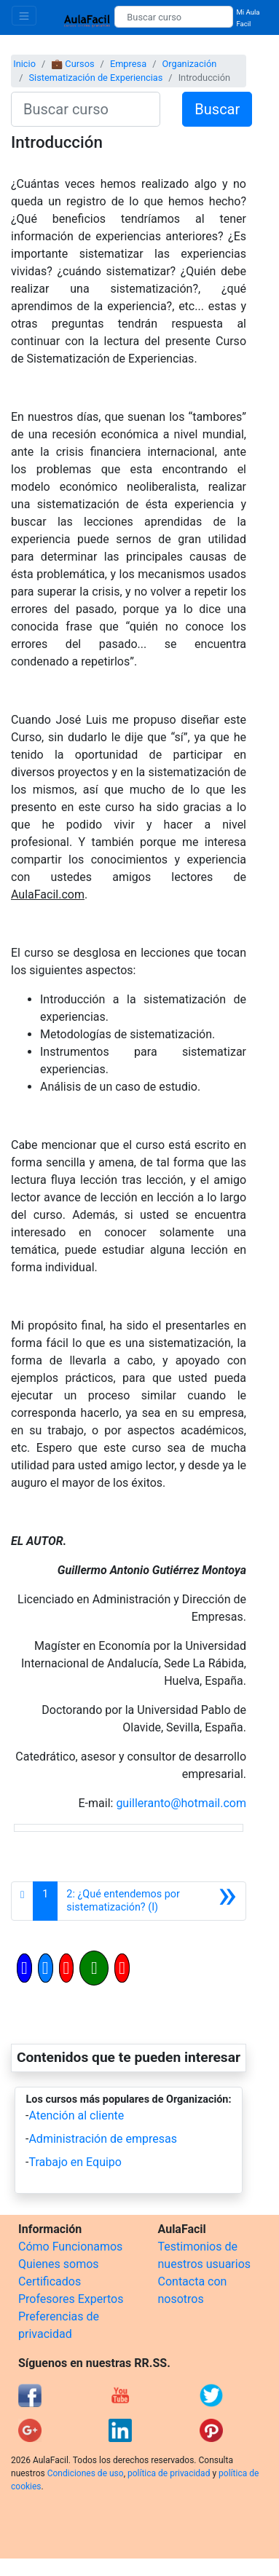 The image size is (279, 2576). What do you see at coordinates (70, 2299) in the screenshot?
I see `Profesores Expertos` at bounding box center [70, 2299].